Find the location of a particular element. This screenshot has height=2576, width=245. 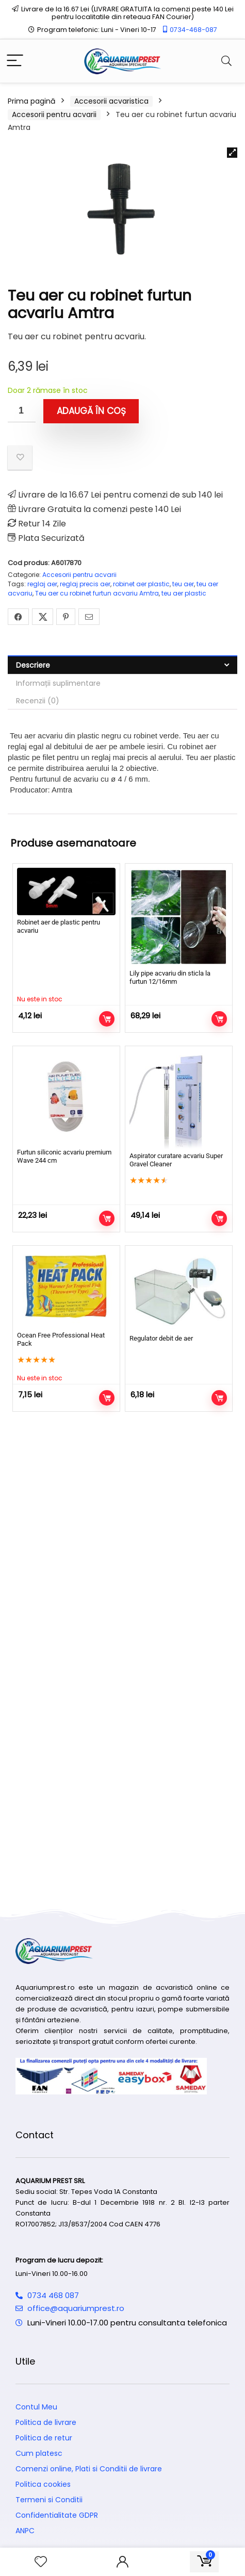

teu aer is located at coordinates (183, 584).